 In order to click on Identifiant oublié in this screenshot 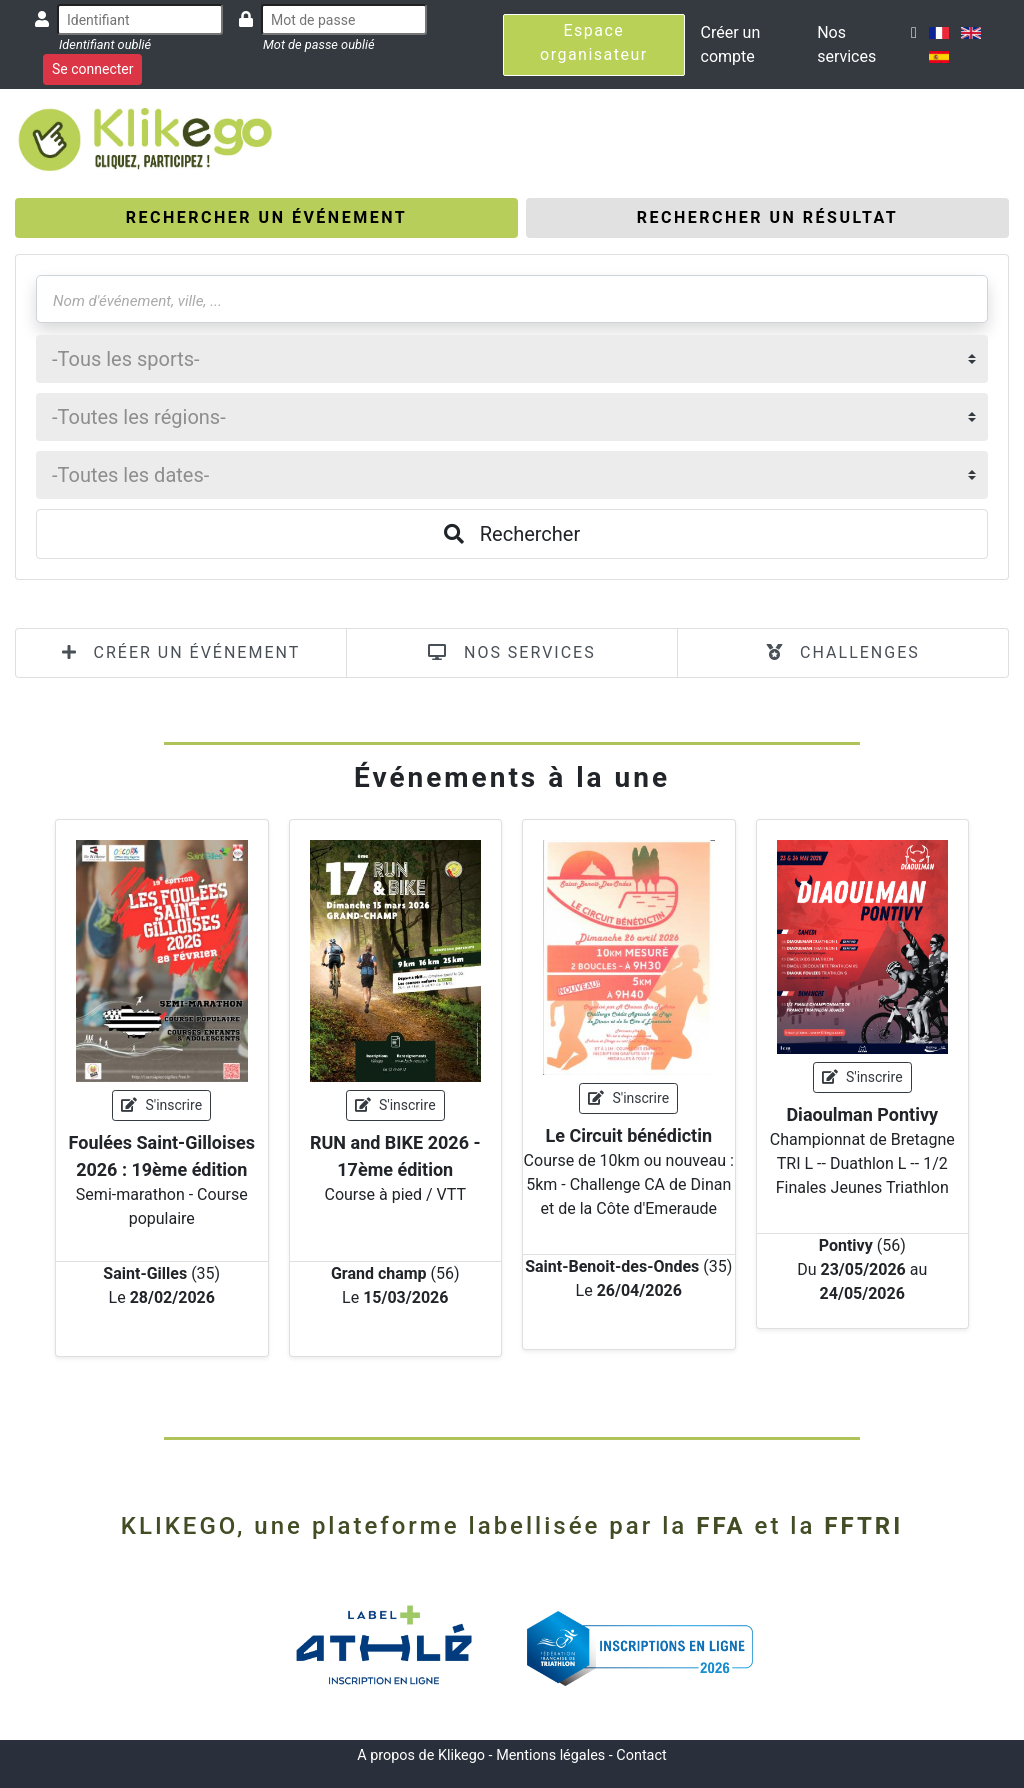, I will do `click(105, 44)`.